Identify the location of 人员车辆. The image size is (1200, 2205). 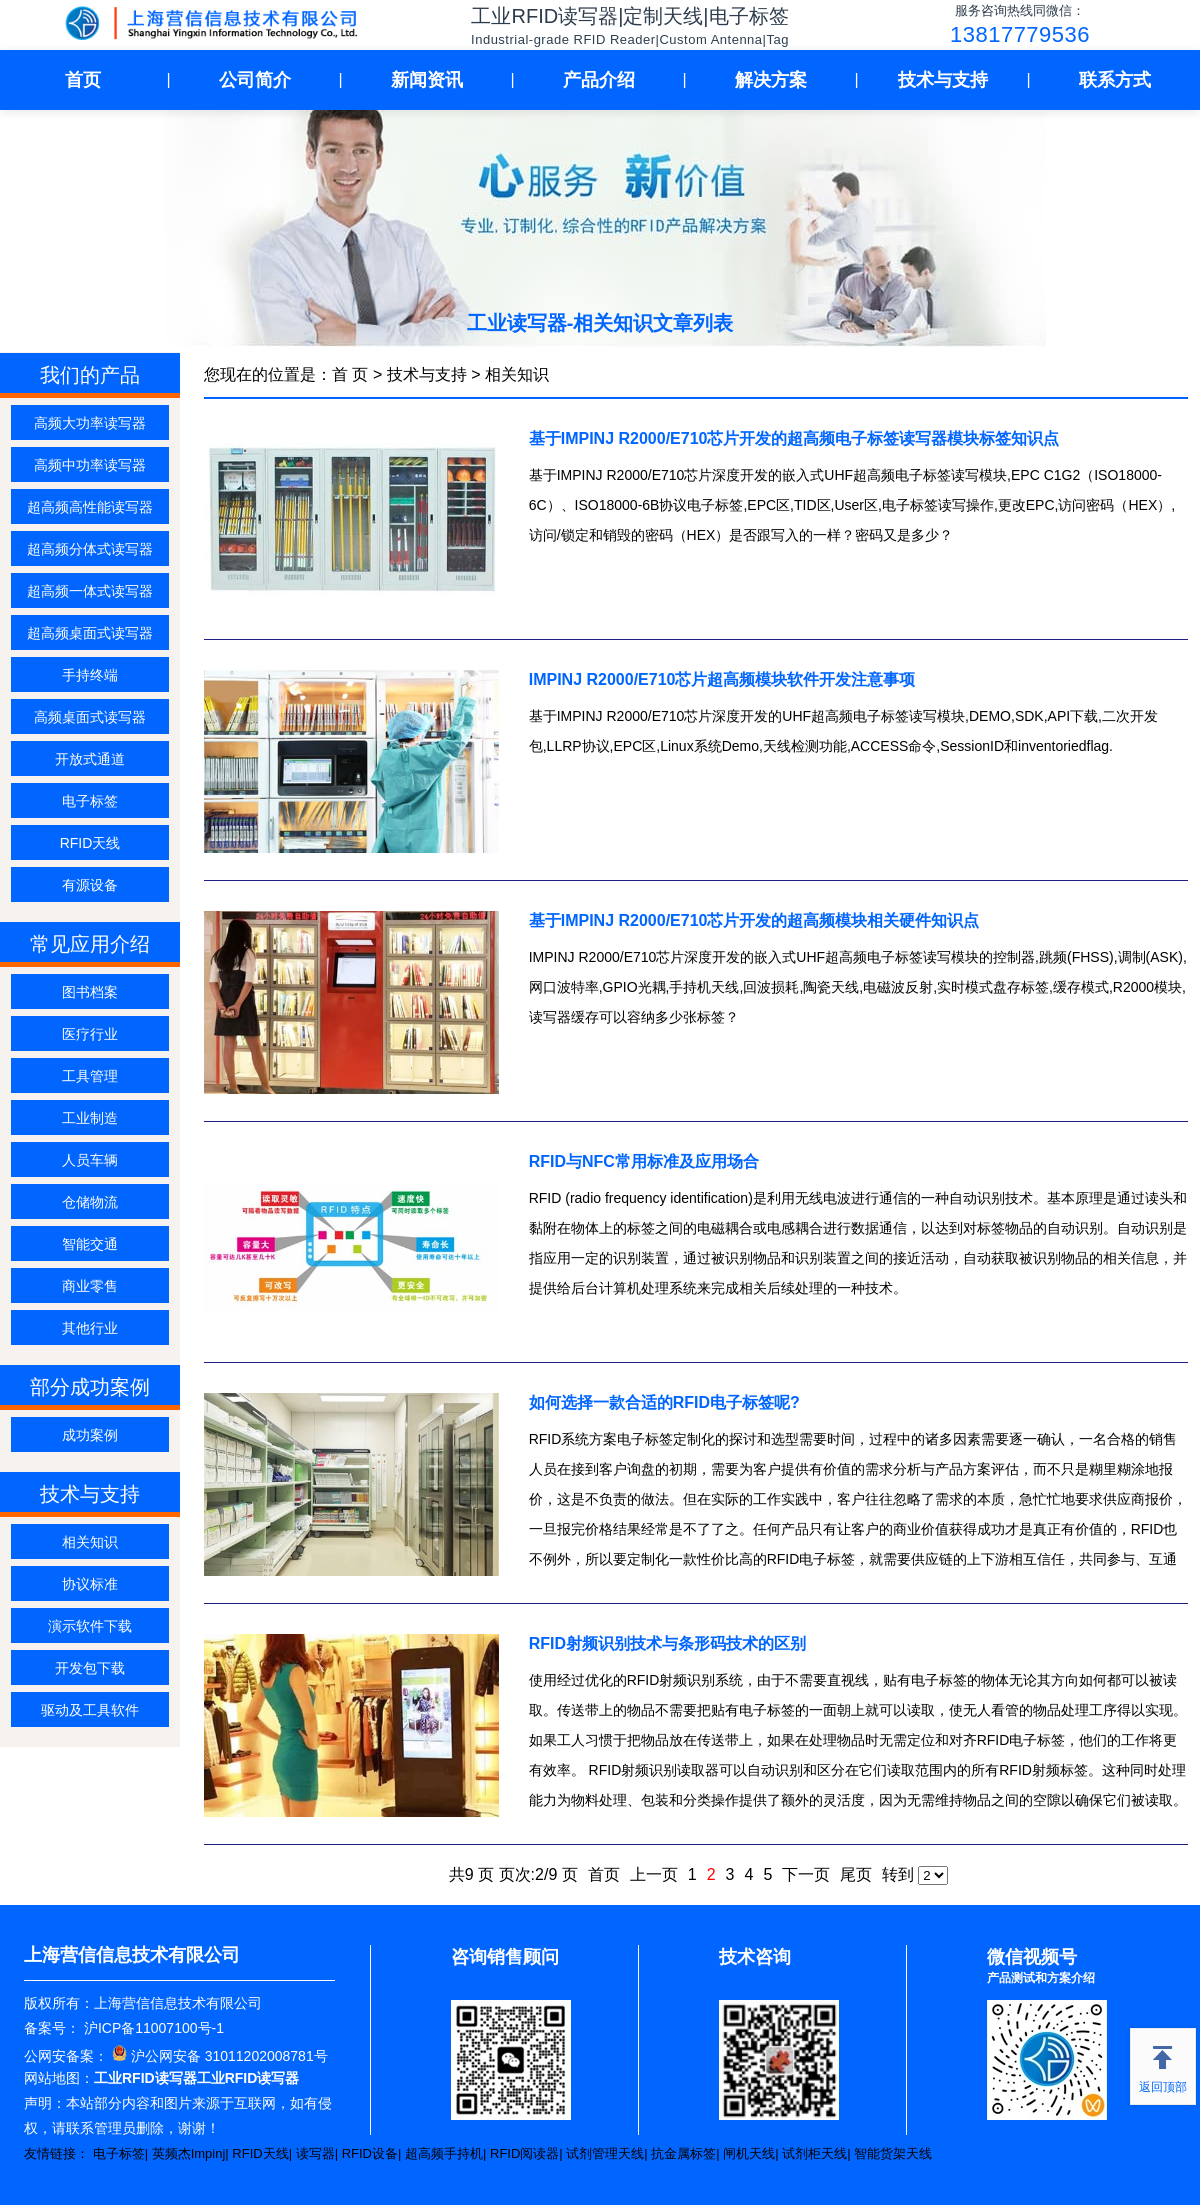
(90, 1160).